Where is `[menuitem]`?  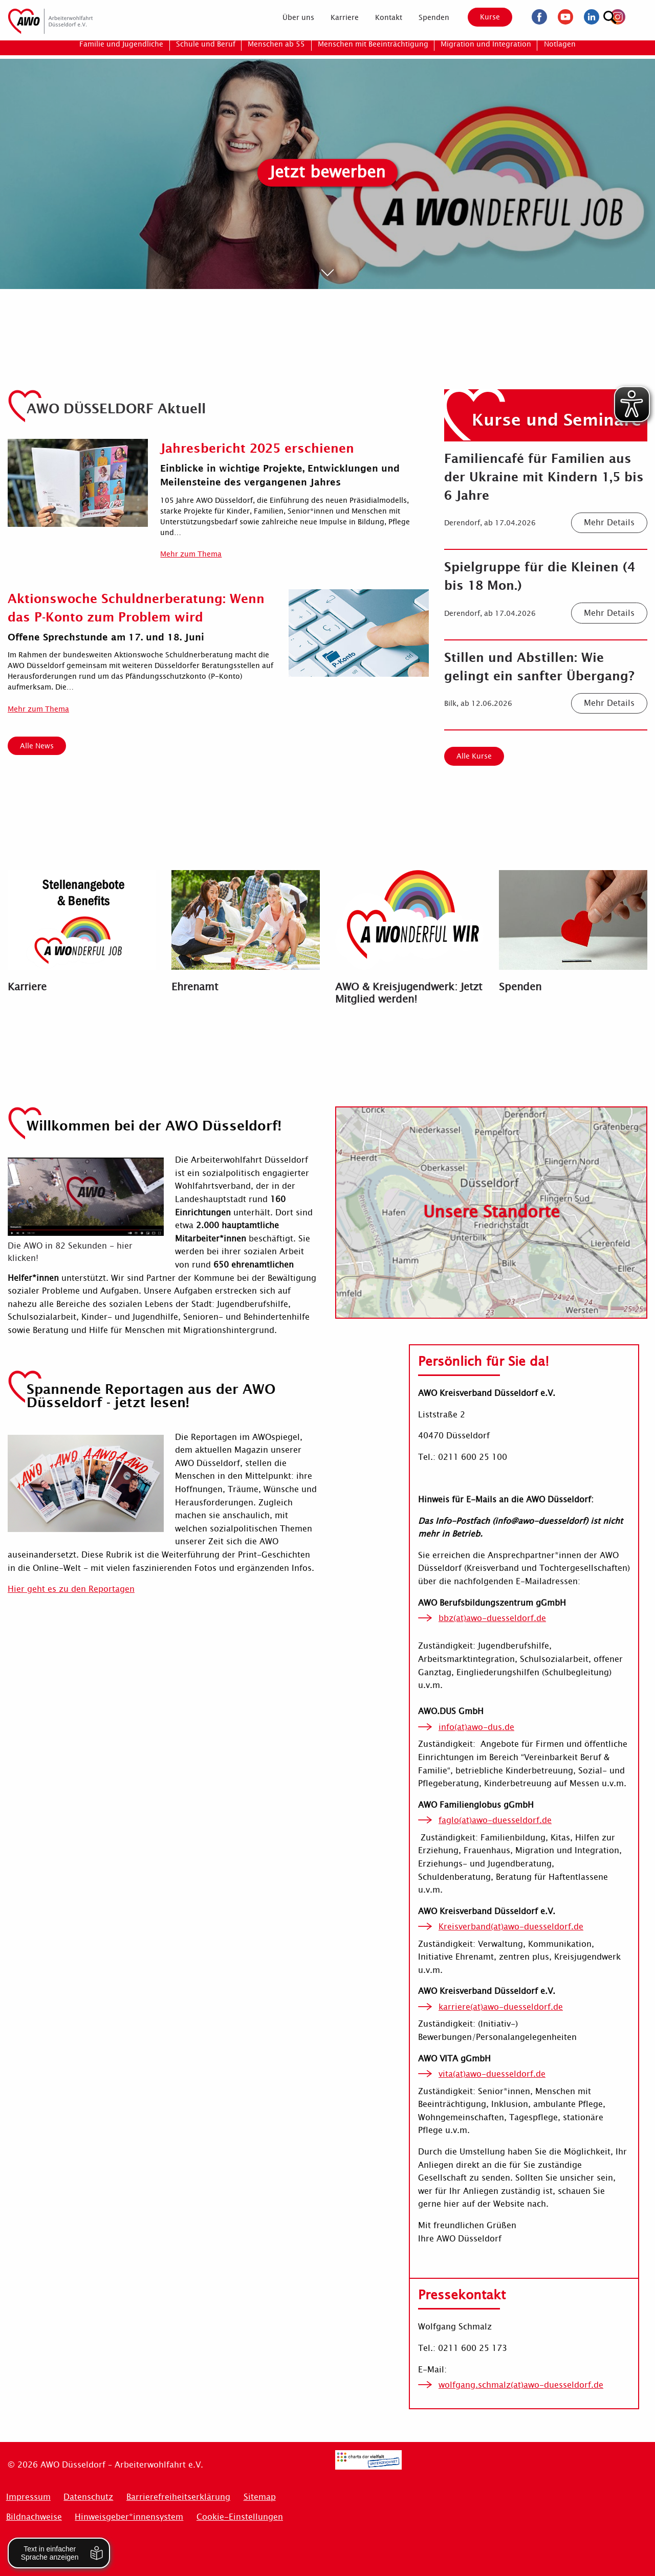
[menuitem] is located at coordinates (290, 17).